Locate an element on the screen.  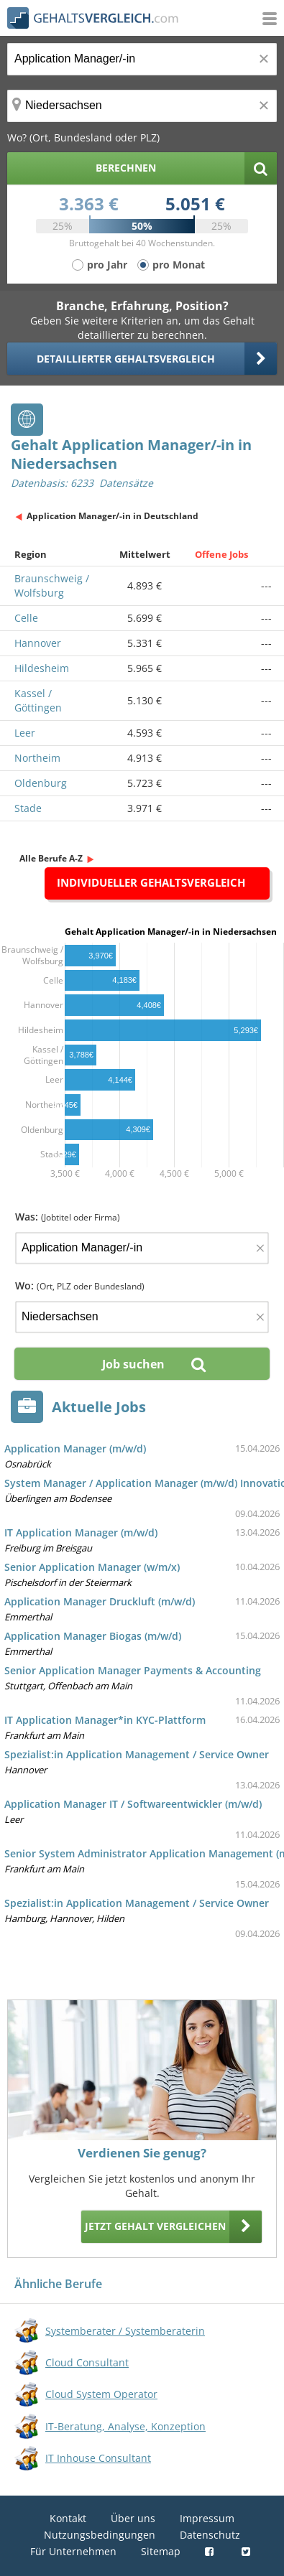
Was: is located at coordinates (67, 1216).